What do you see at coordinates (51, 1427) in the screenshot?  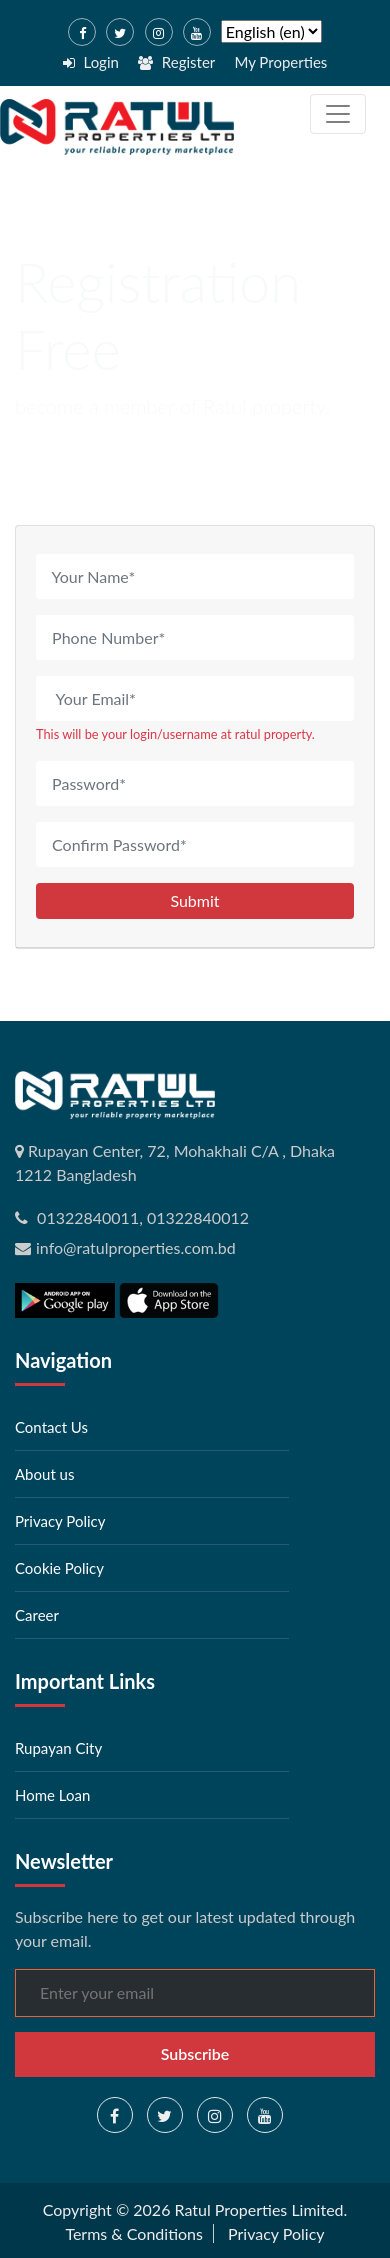 I see `Contact Us` at bounding box center [51, 1427].